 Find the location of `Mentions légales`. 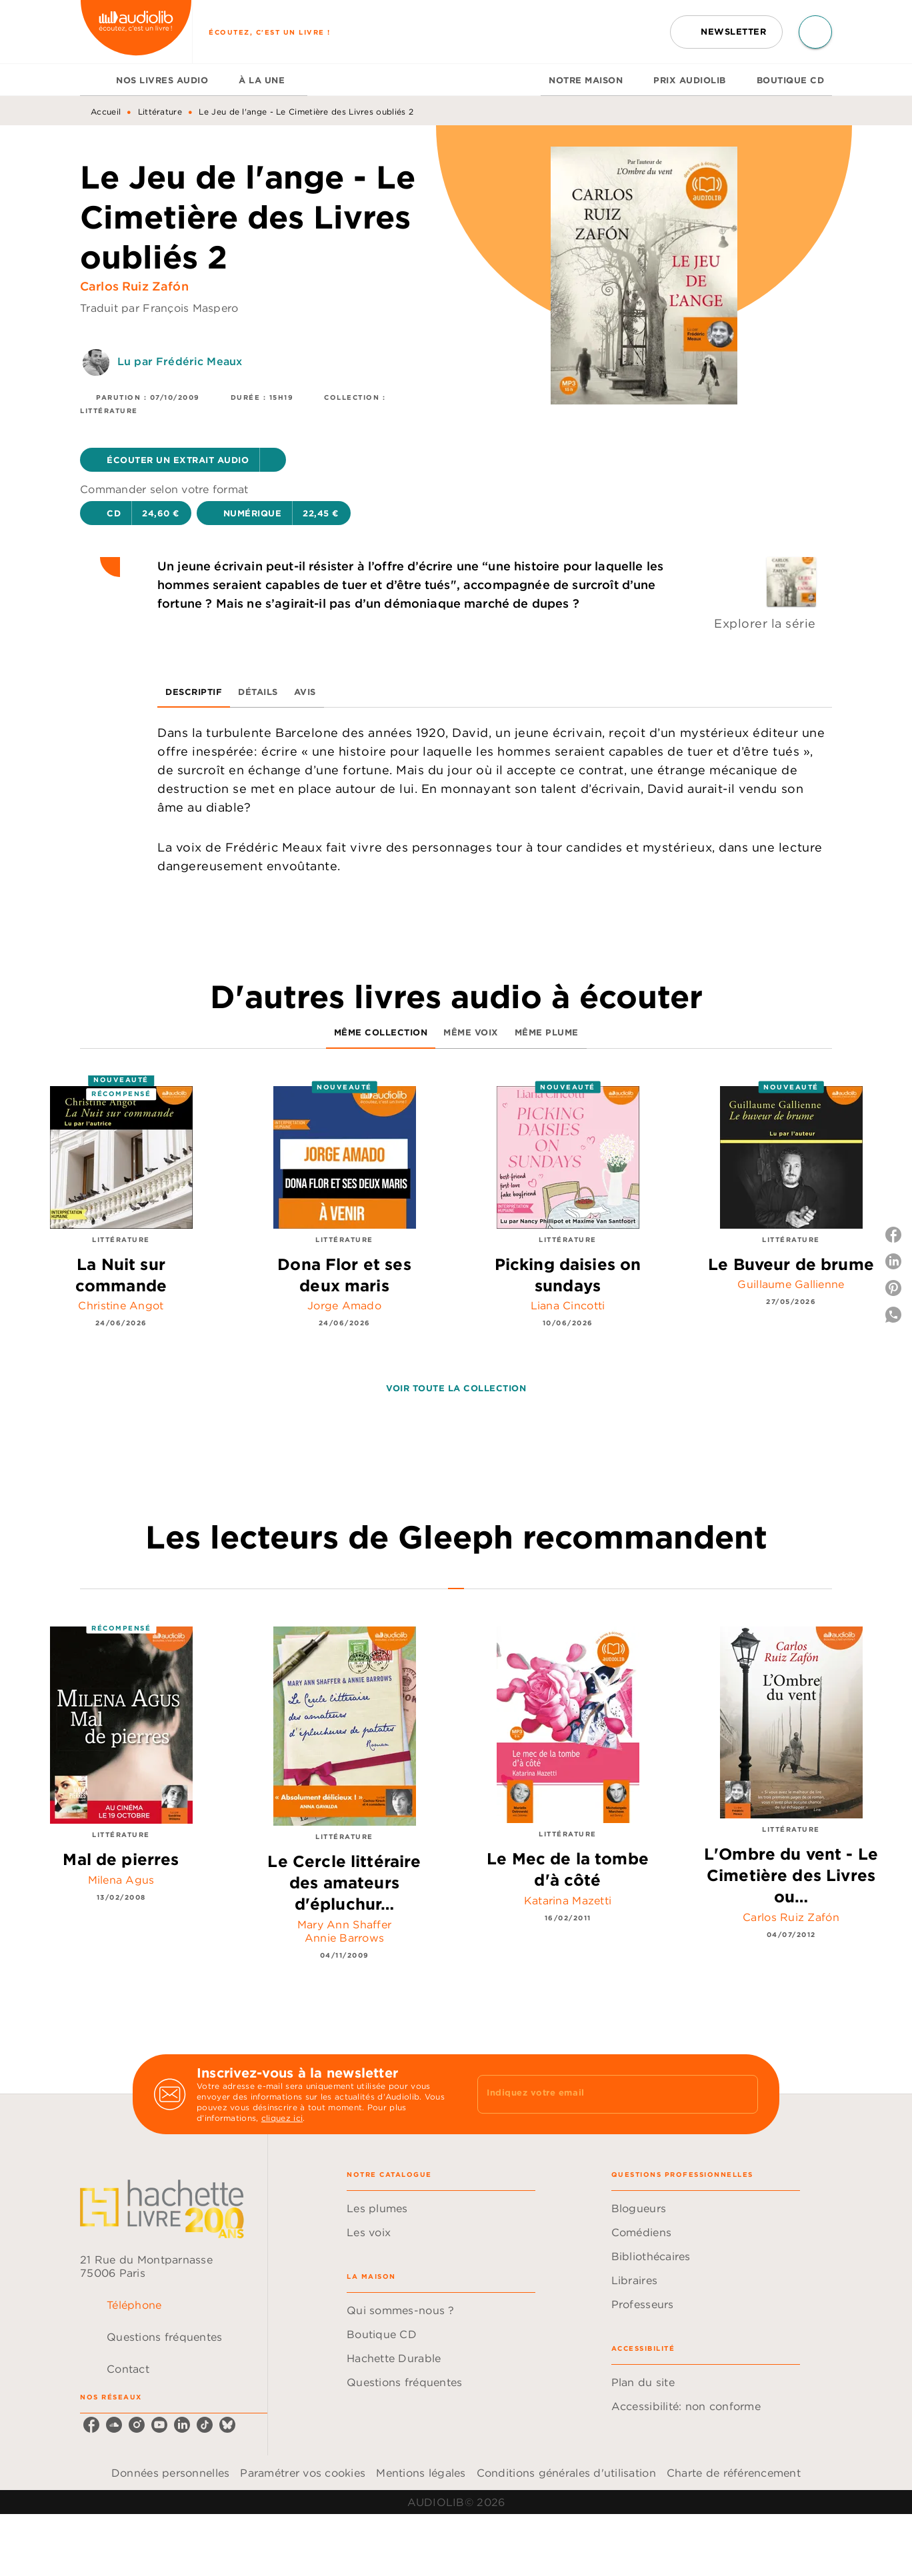

Mentions légales is located at coordinates (420, 2472).